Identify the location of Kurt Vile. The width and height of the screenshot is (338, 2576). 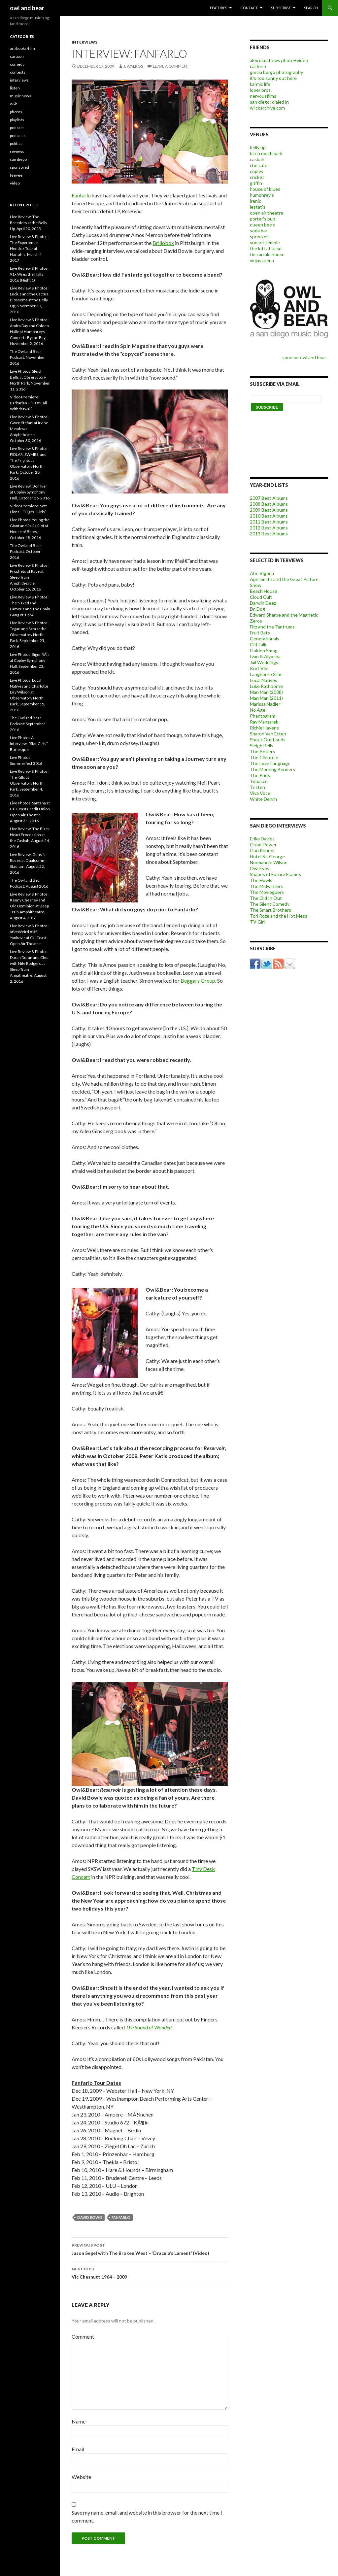
(259, 668).